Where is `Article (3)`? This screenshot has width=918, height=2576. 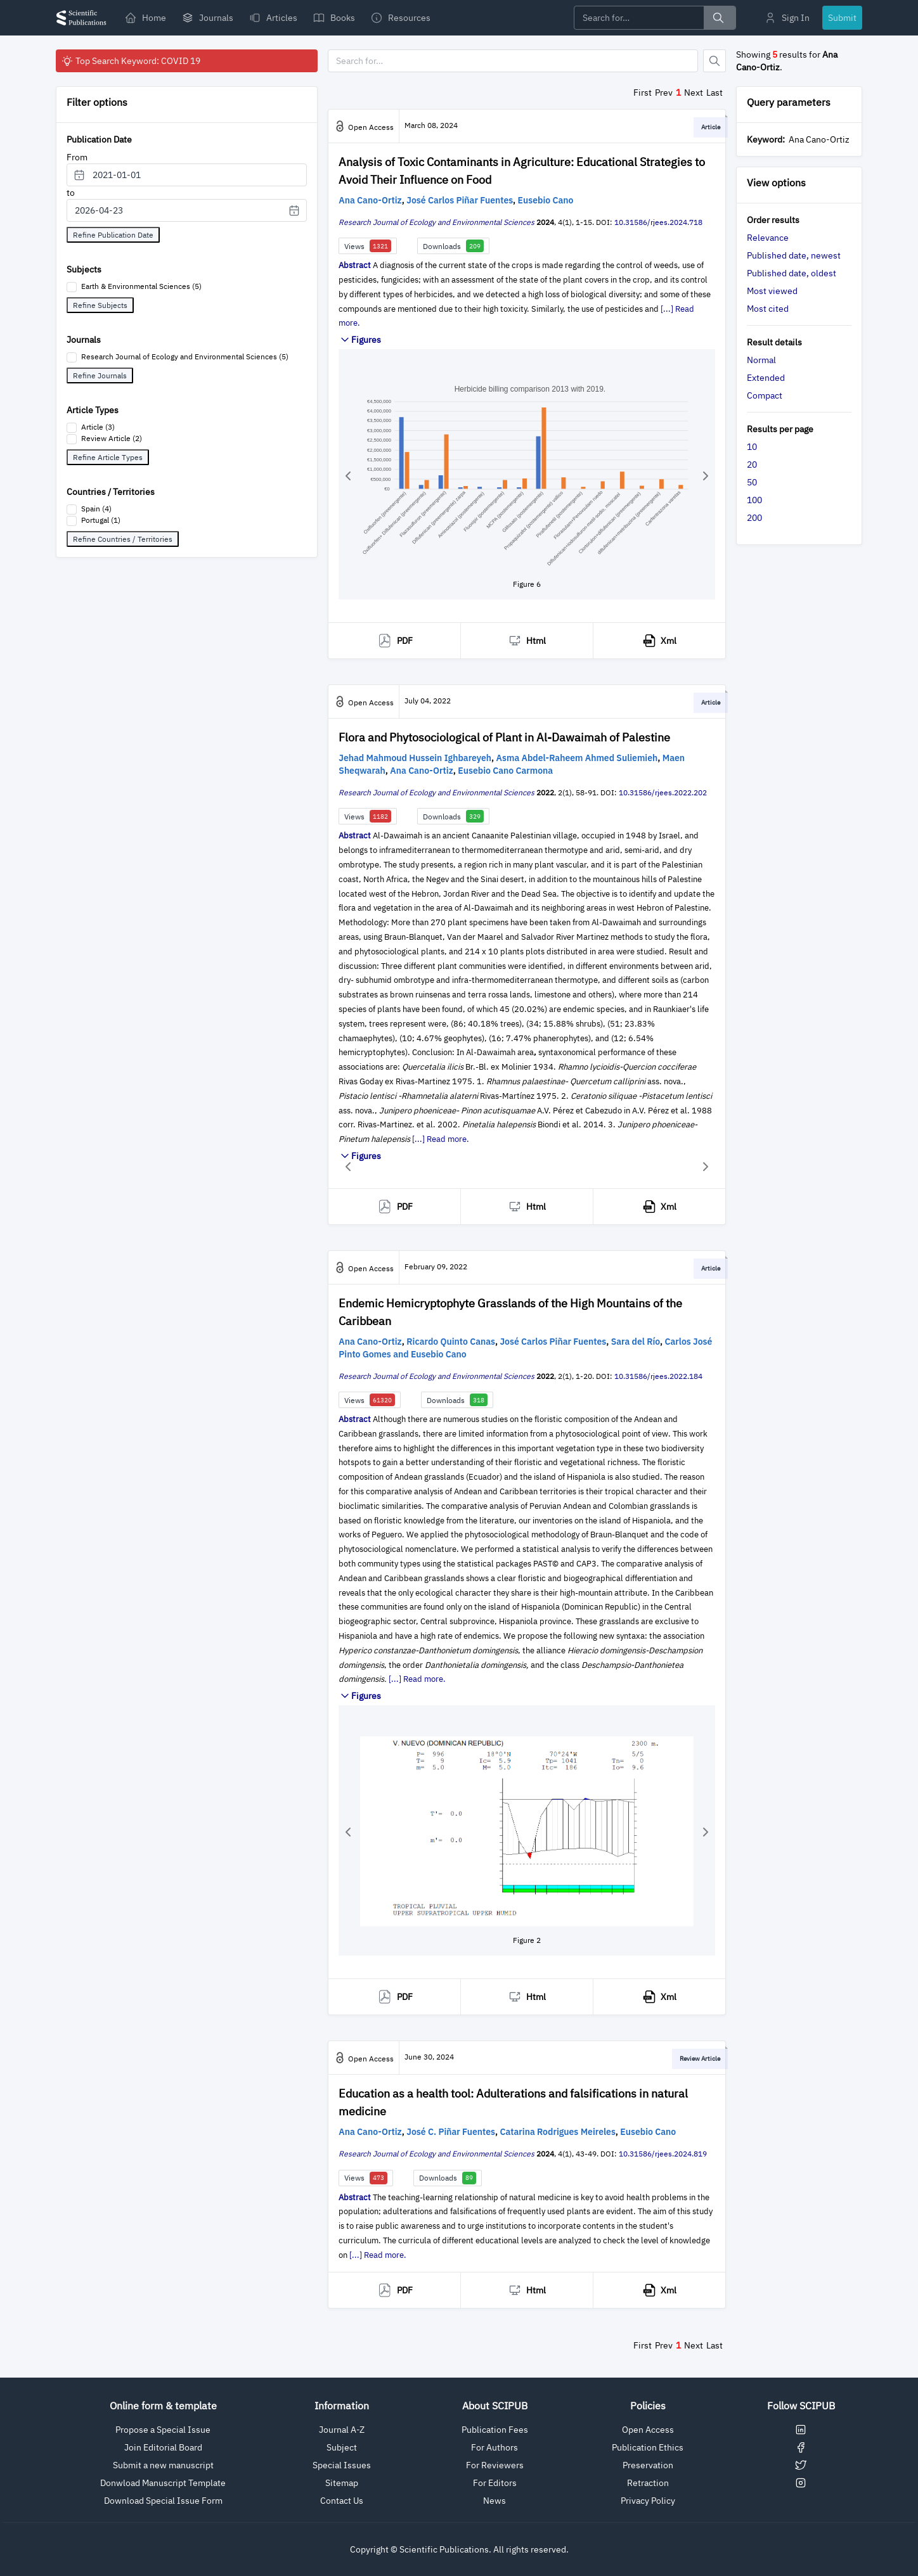
Article (3) is located at coordinates (98, 427).